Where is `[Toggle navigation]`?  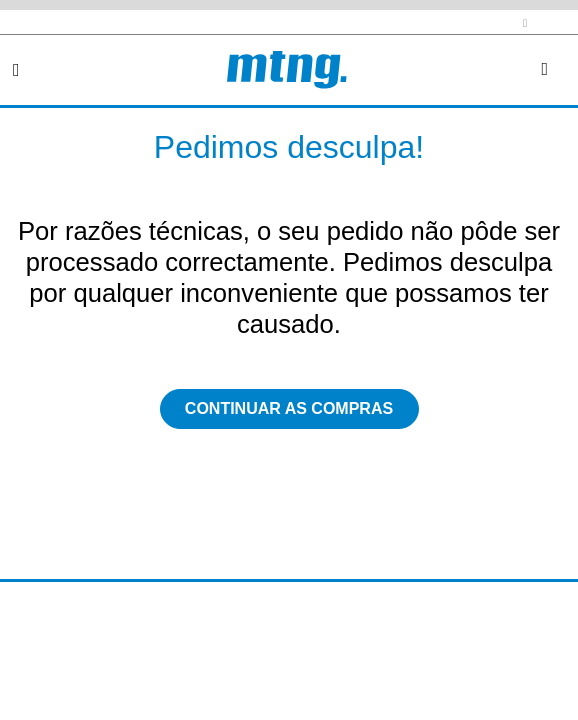
[Toggle navigation] is located at coordinates (16, 70).